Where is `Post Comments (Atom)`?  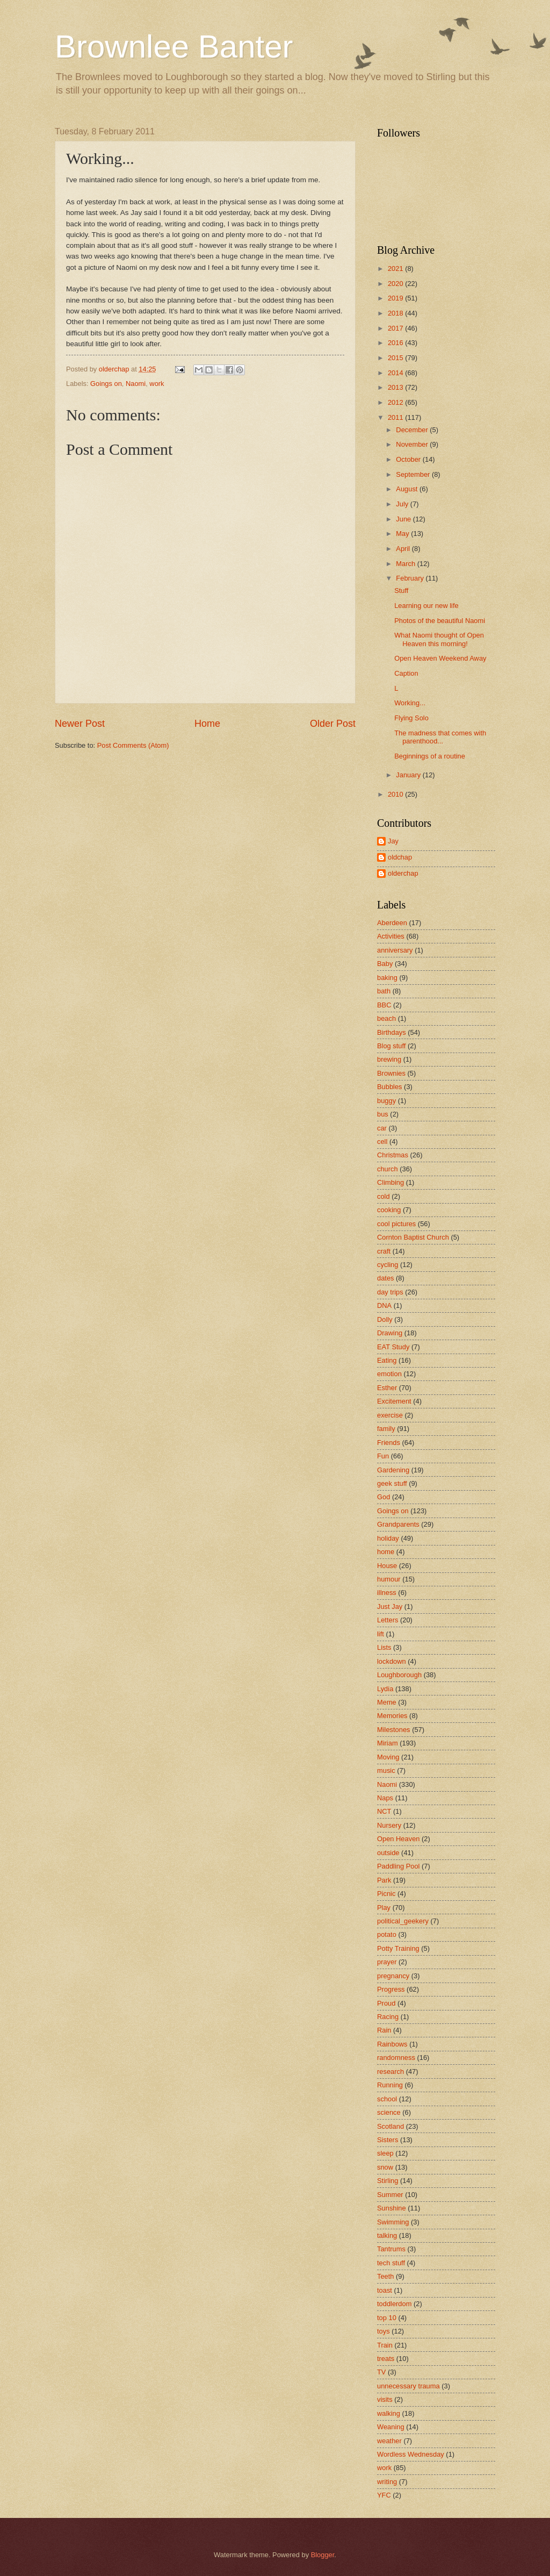 Post Comments (Atom) is located at coordinates (133, 745).